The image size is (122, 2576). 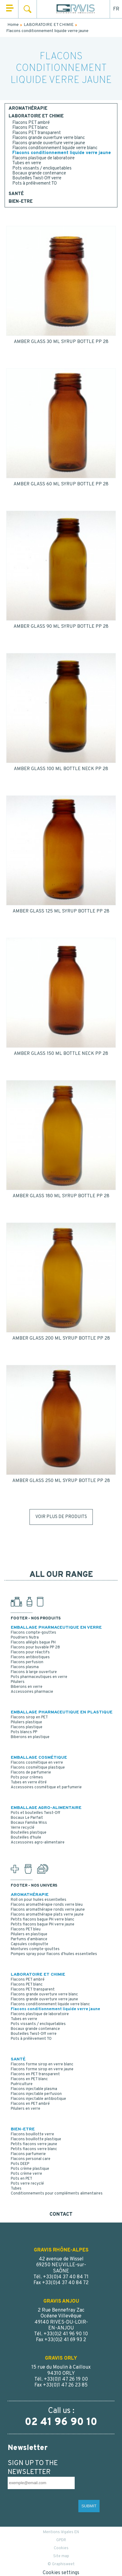 I want to click on Flacons allégés bague PH, so click(x=33, y=1642).